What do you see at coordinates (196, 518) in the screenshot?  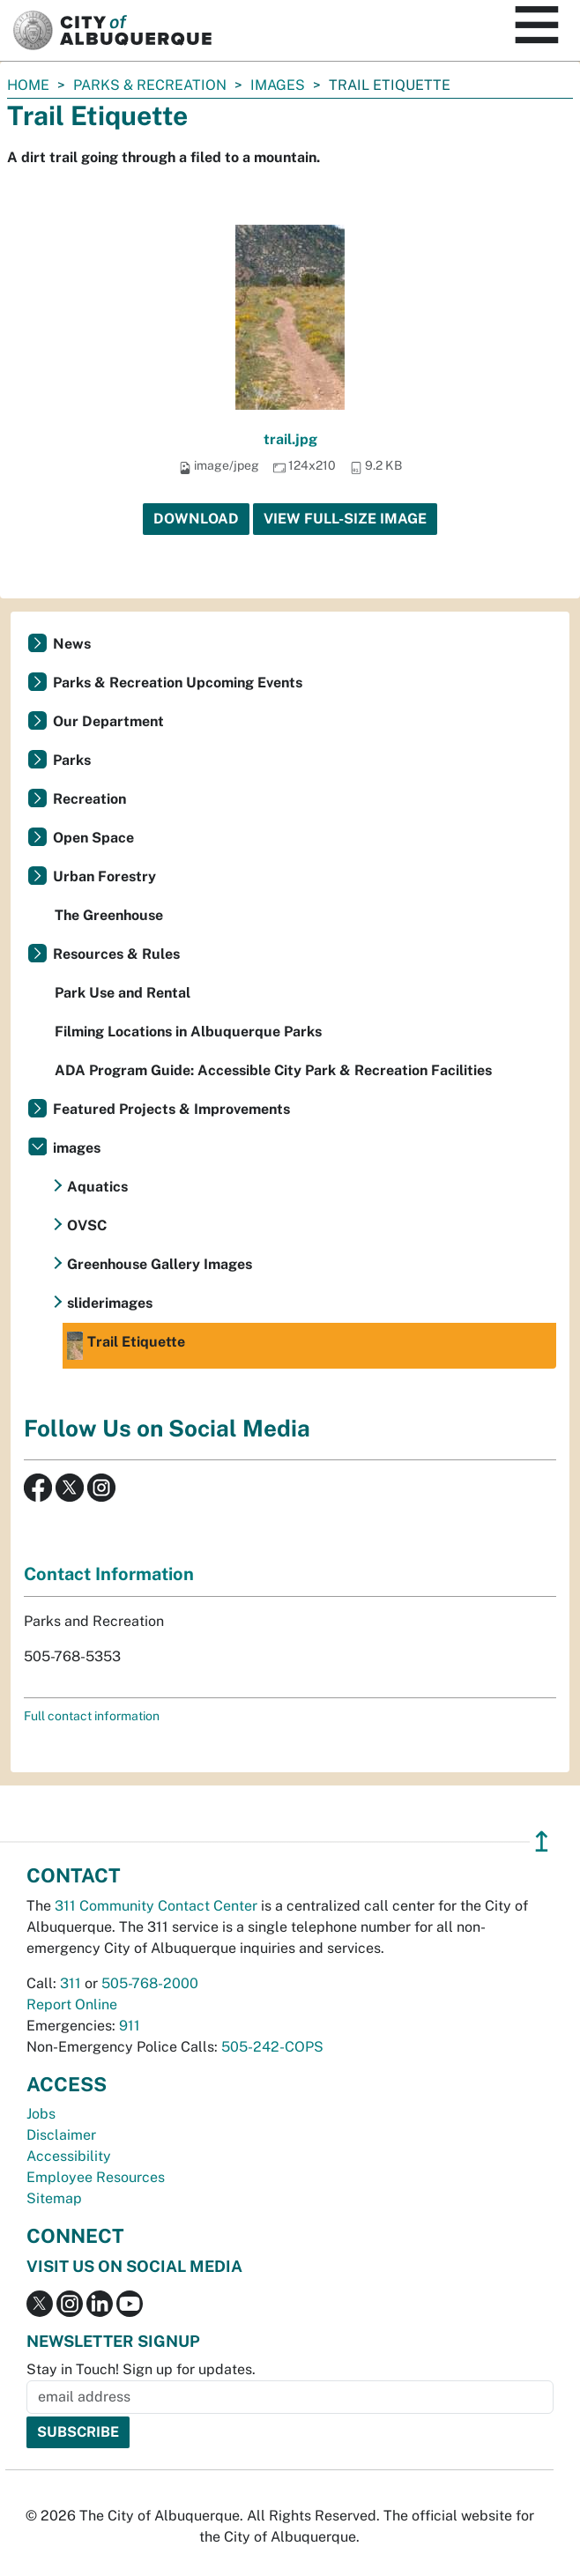 I see `Download` at bounding box center [196, 518].